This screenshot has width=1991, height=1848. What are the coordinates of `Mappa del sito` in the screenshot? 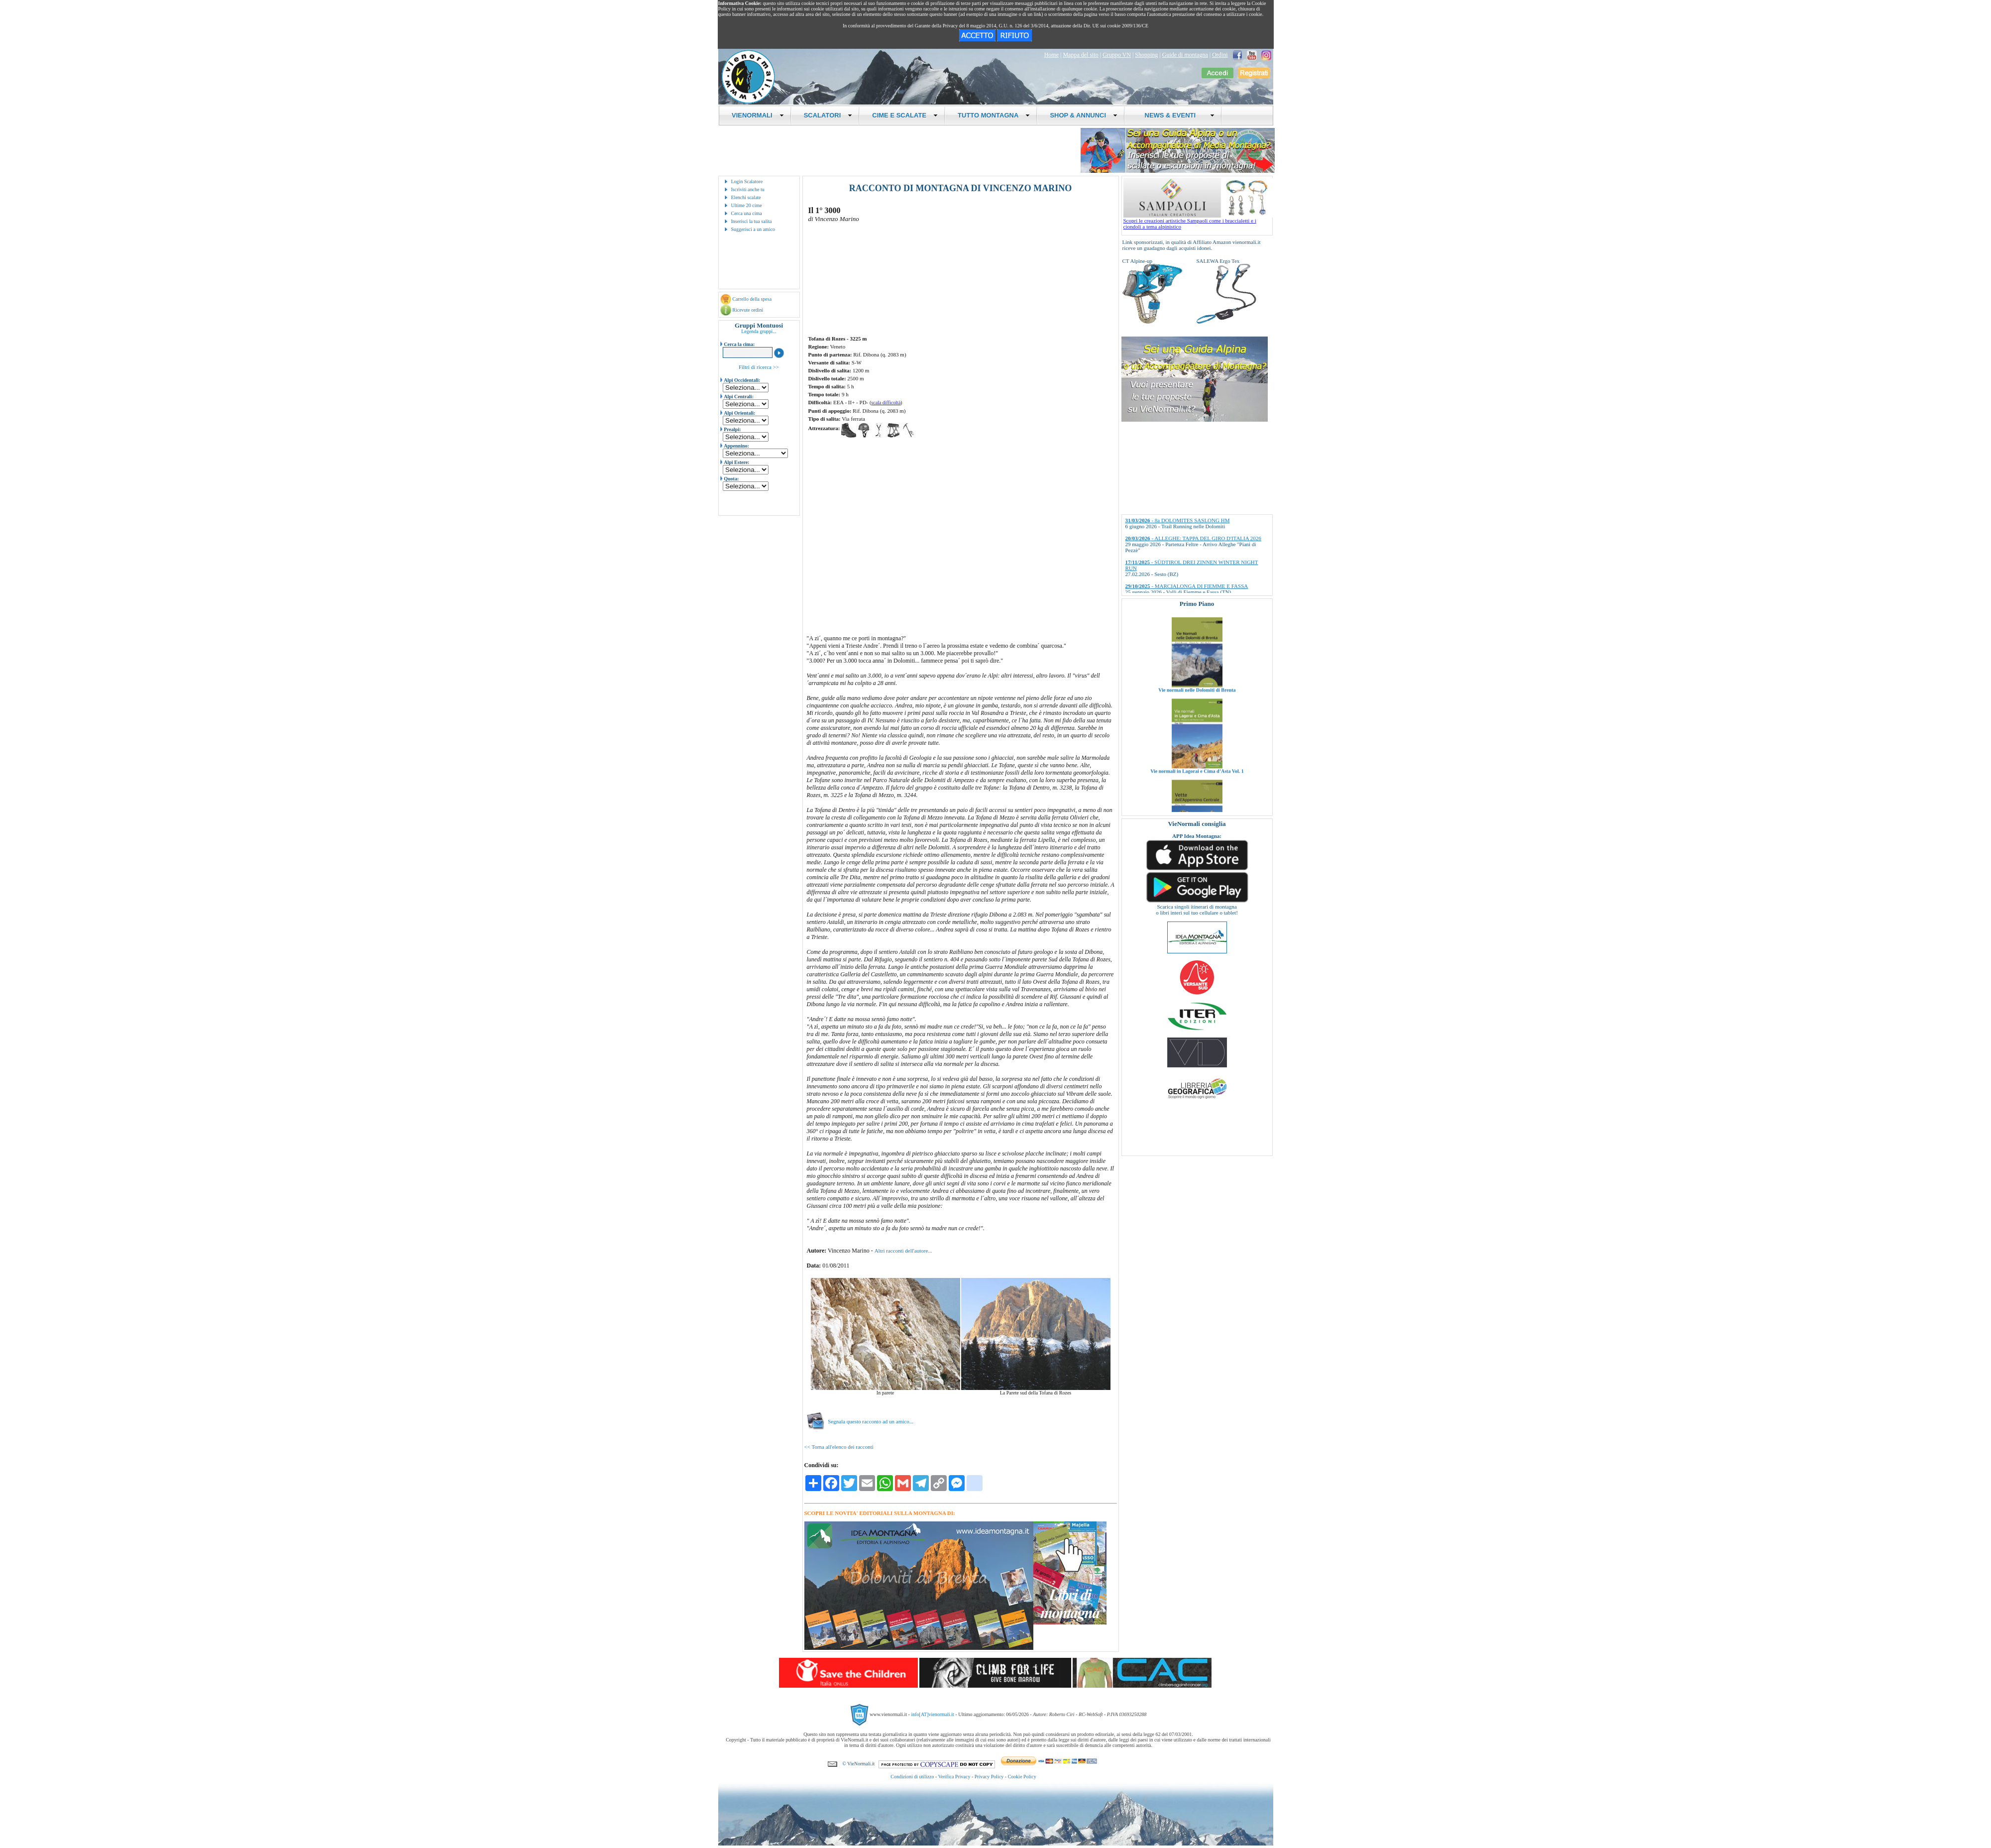 It's located at (1080, 54).